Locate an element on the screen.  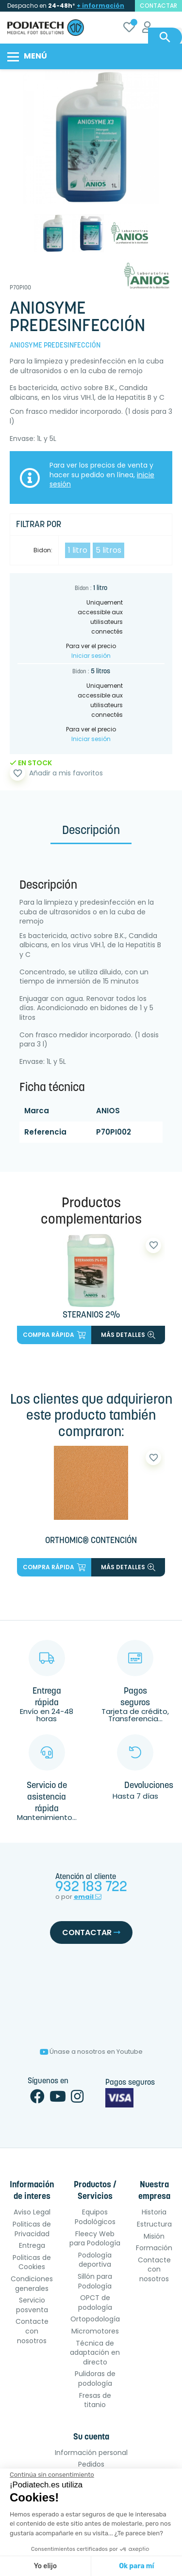
Fleecy Web para Podología is located at coordinates (94, 2238).